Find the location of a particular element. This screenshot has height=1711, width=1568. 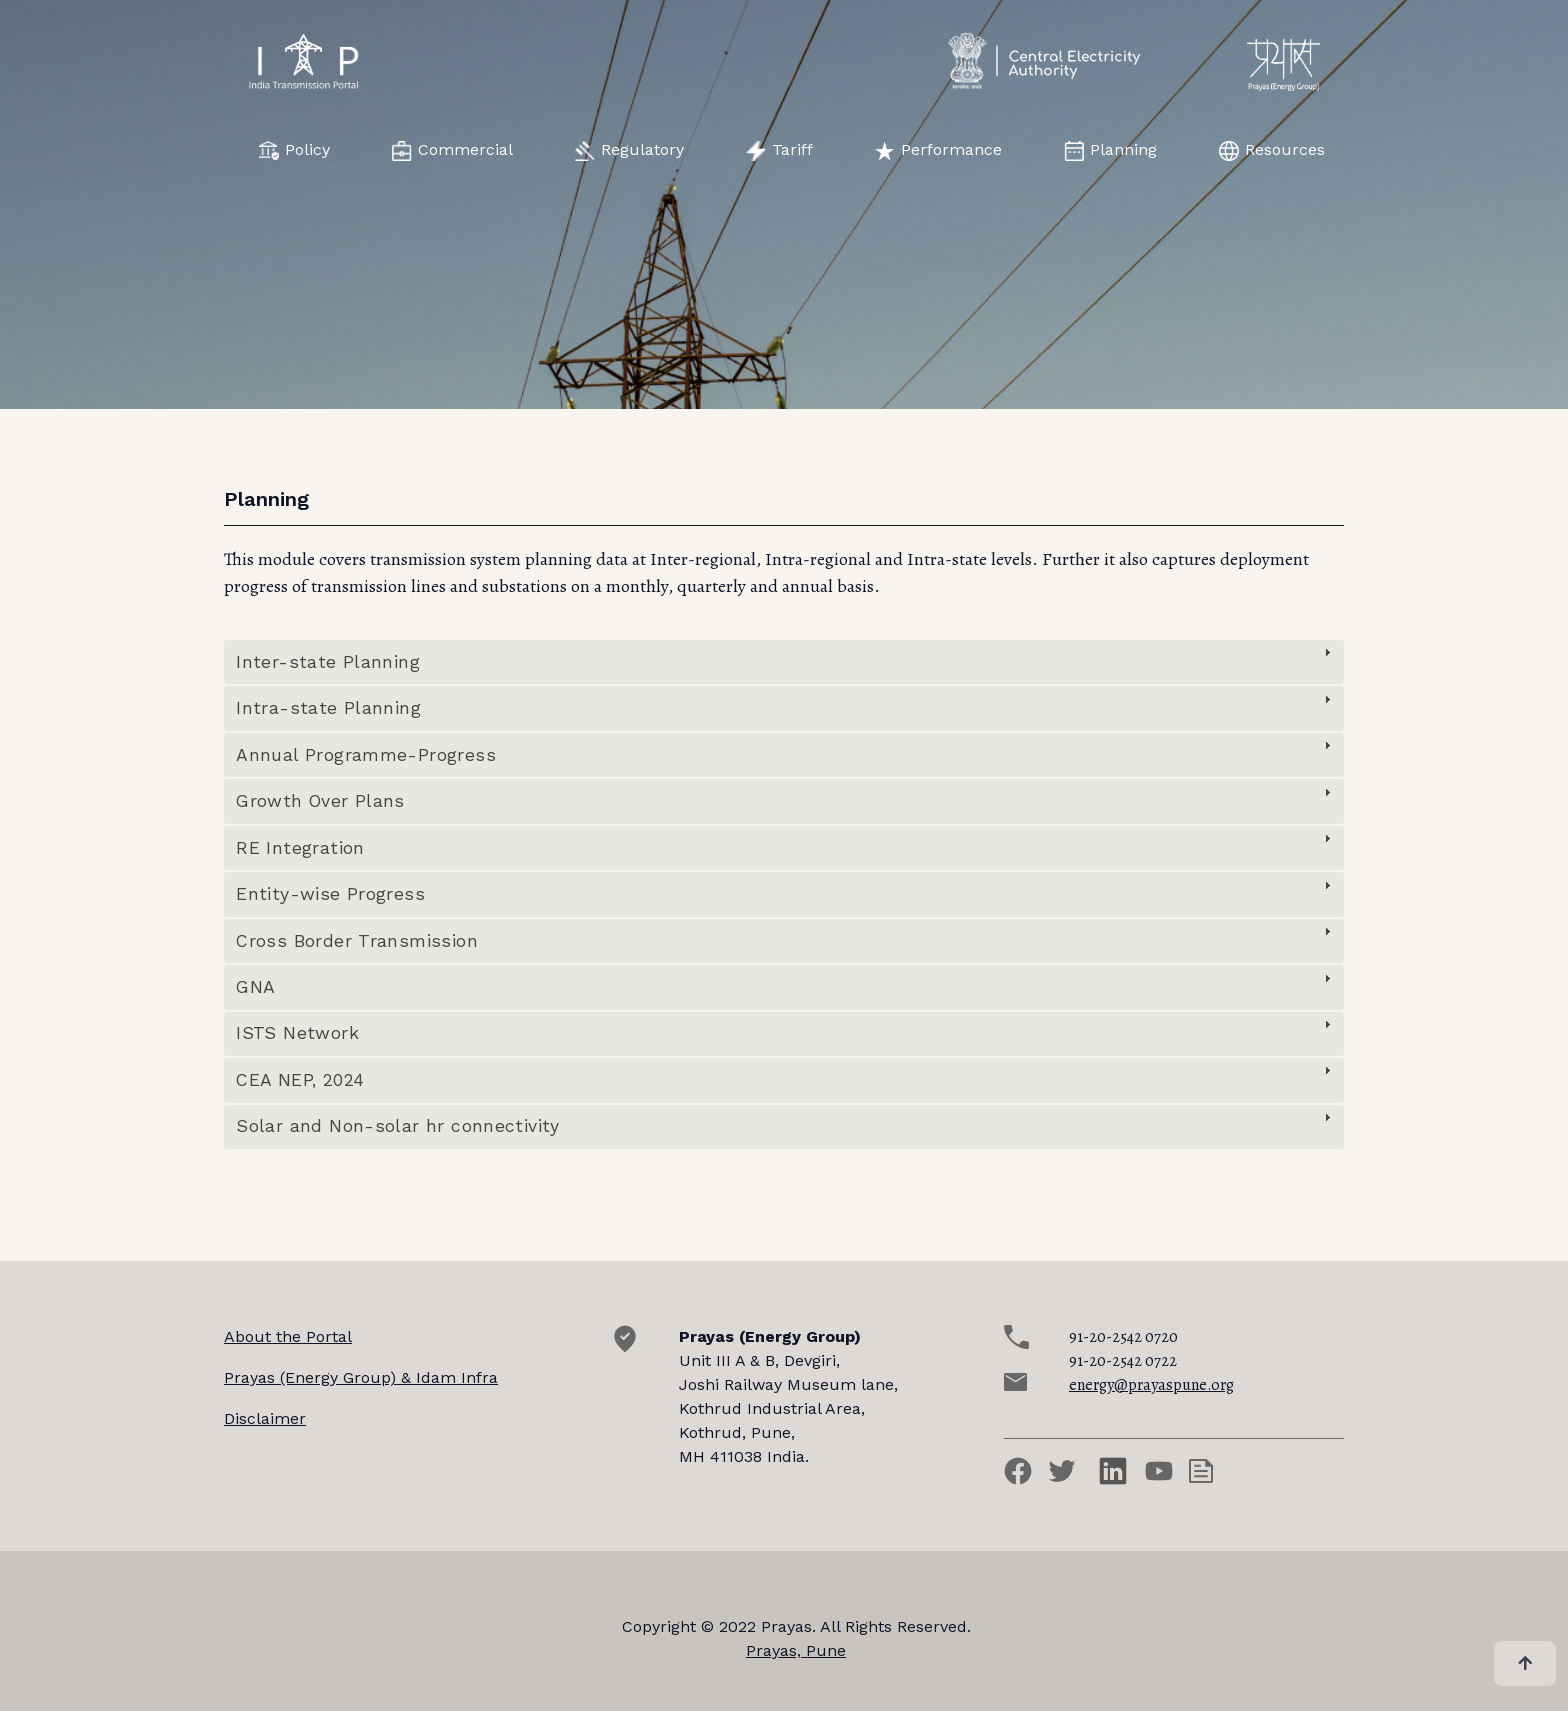

Solar and Non-solar hr connectivity is located at coordinates (397, 1126).